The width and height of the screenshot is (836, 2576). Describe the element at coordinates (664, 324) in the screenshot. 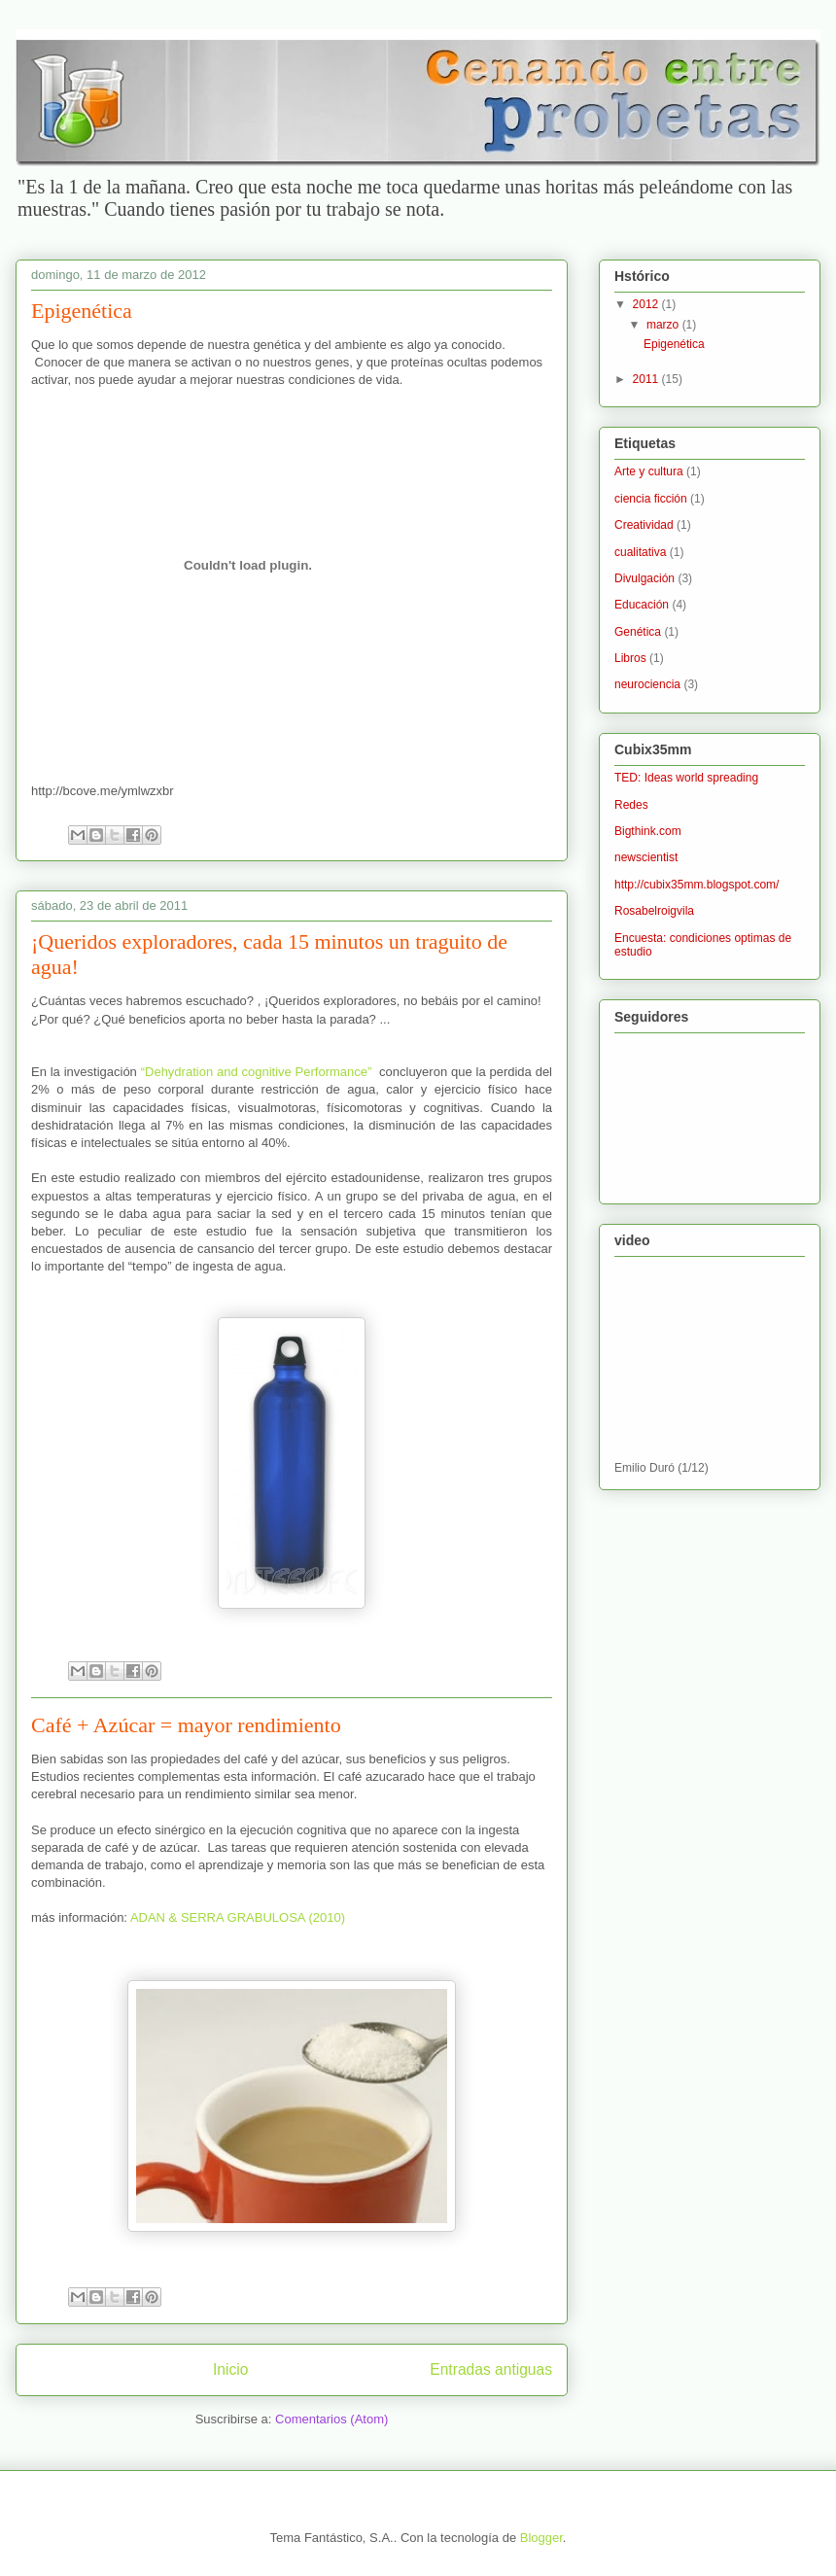

I see `marzo` at that location.